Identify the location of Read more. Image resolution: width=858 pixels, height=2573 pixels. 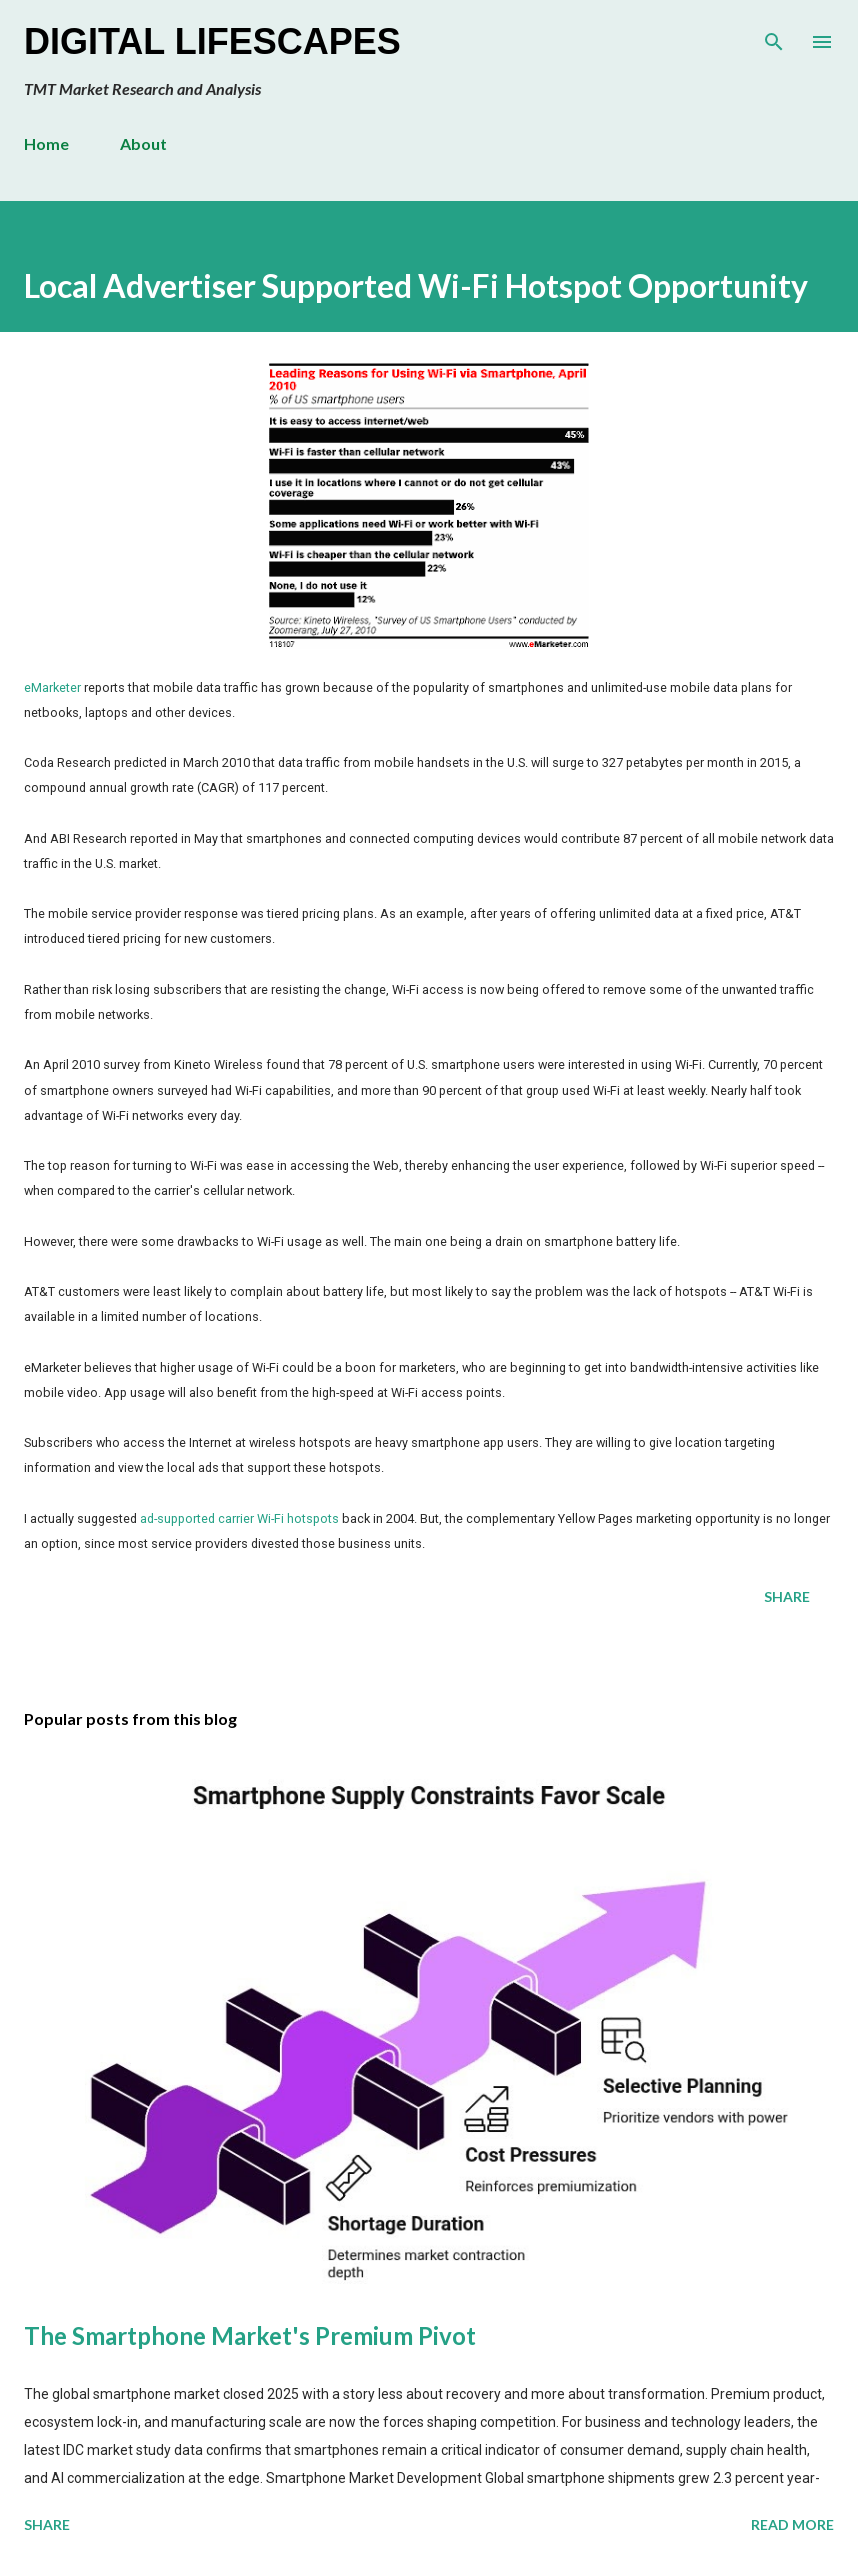
(792, 2524).